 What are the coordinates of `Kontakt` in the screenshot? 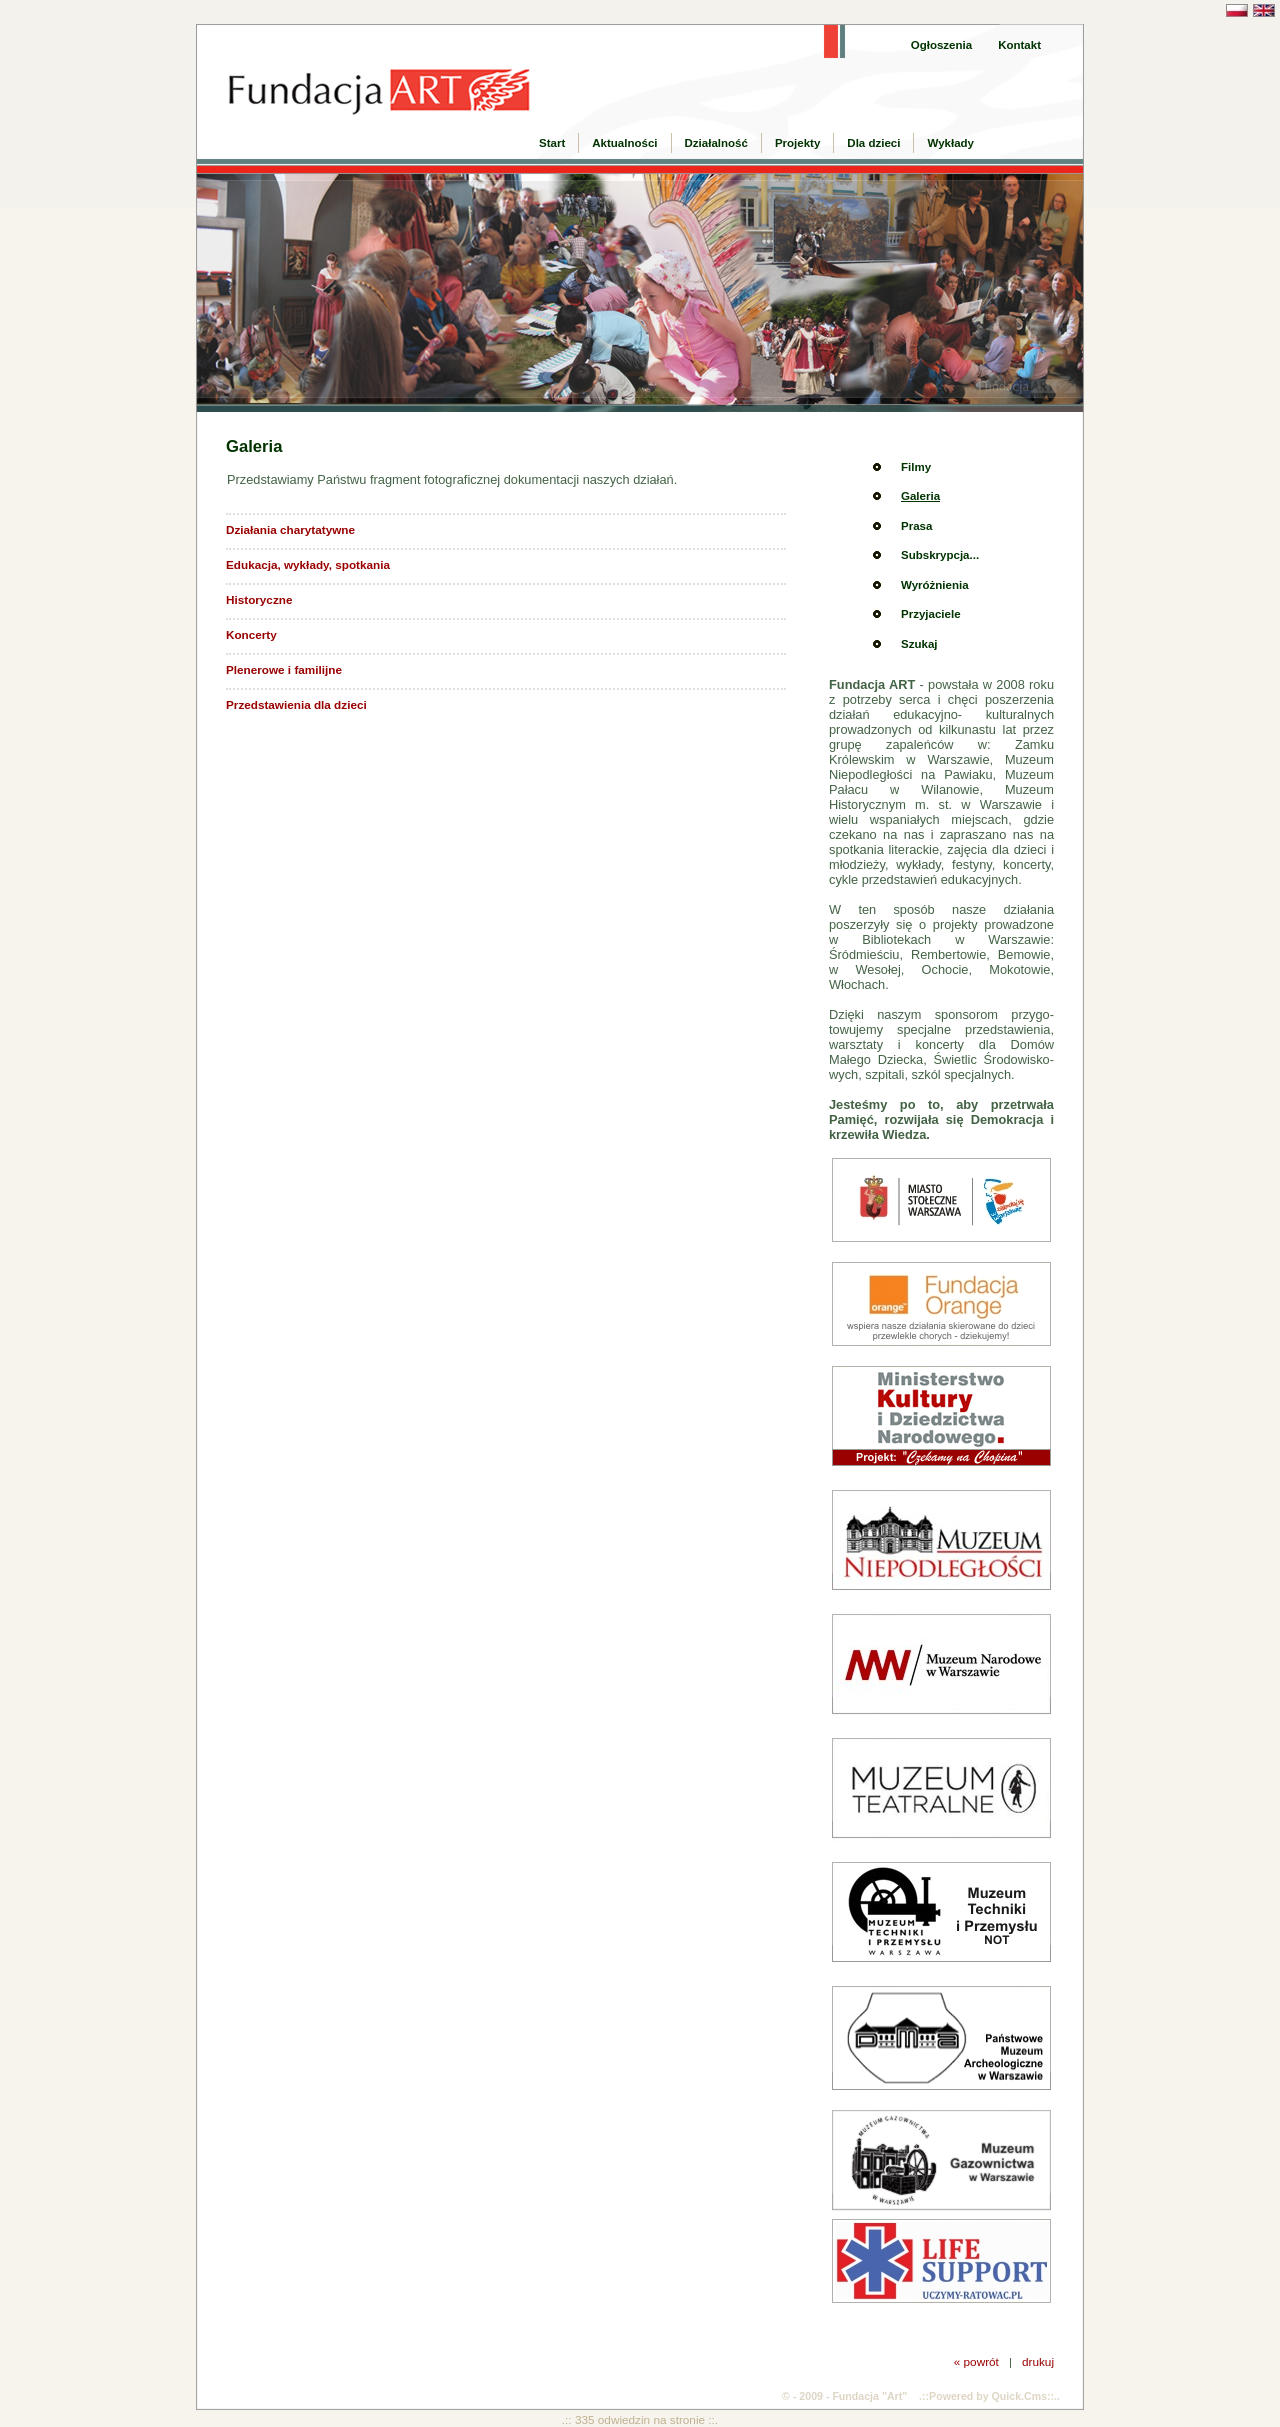 It's located at (1019, 45).